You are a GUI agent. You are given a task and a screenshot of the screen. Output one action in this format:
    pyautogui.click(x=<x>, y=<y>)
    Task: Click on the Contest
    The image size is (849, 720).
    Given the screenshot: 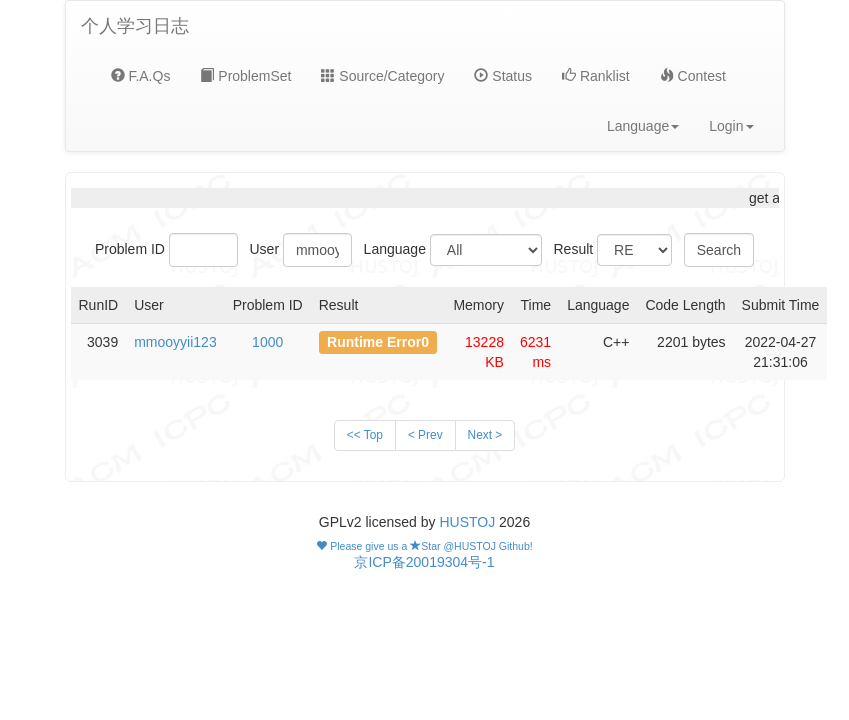 What is the action you would take?
    pyautogui.click(x=693, y=76)
    